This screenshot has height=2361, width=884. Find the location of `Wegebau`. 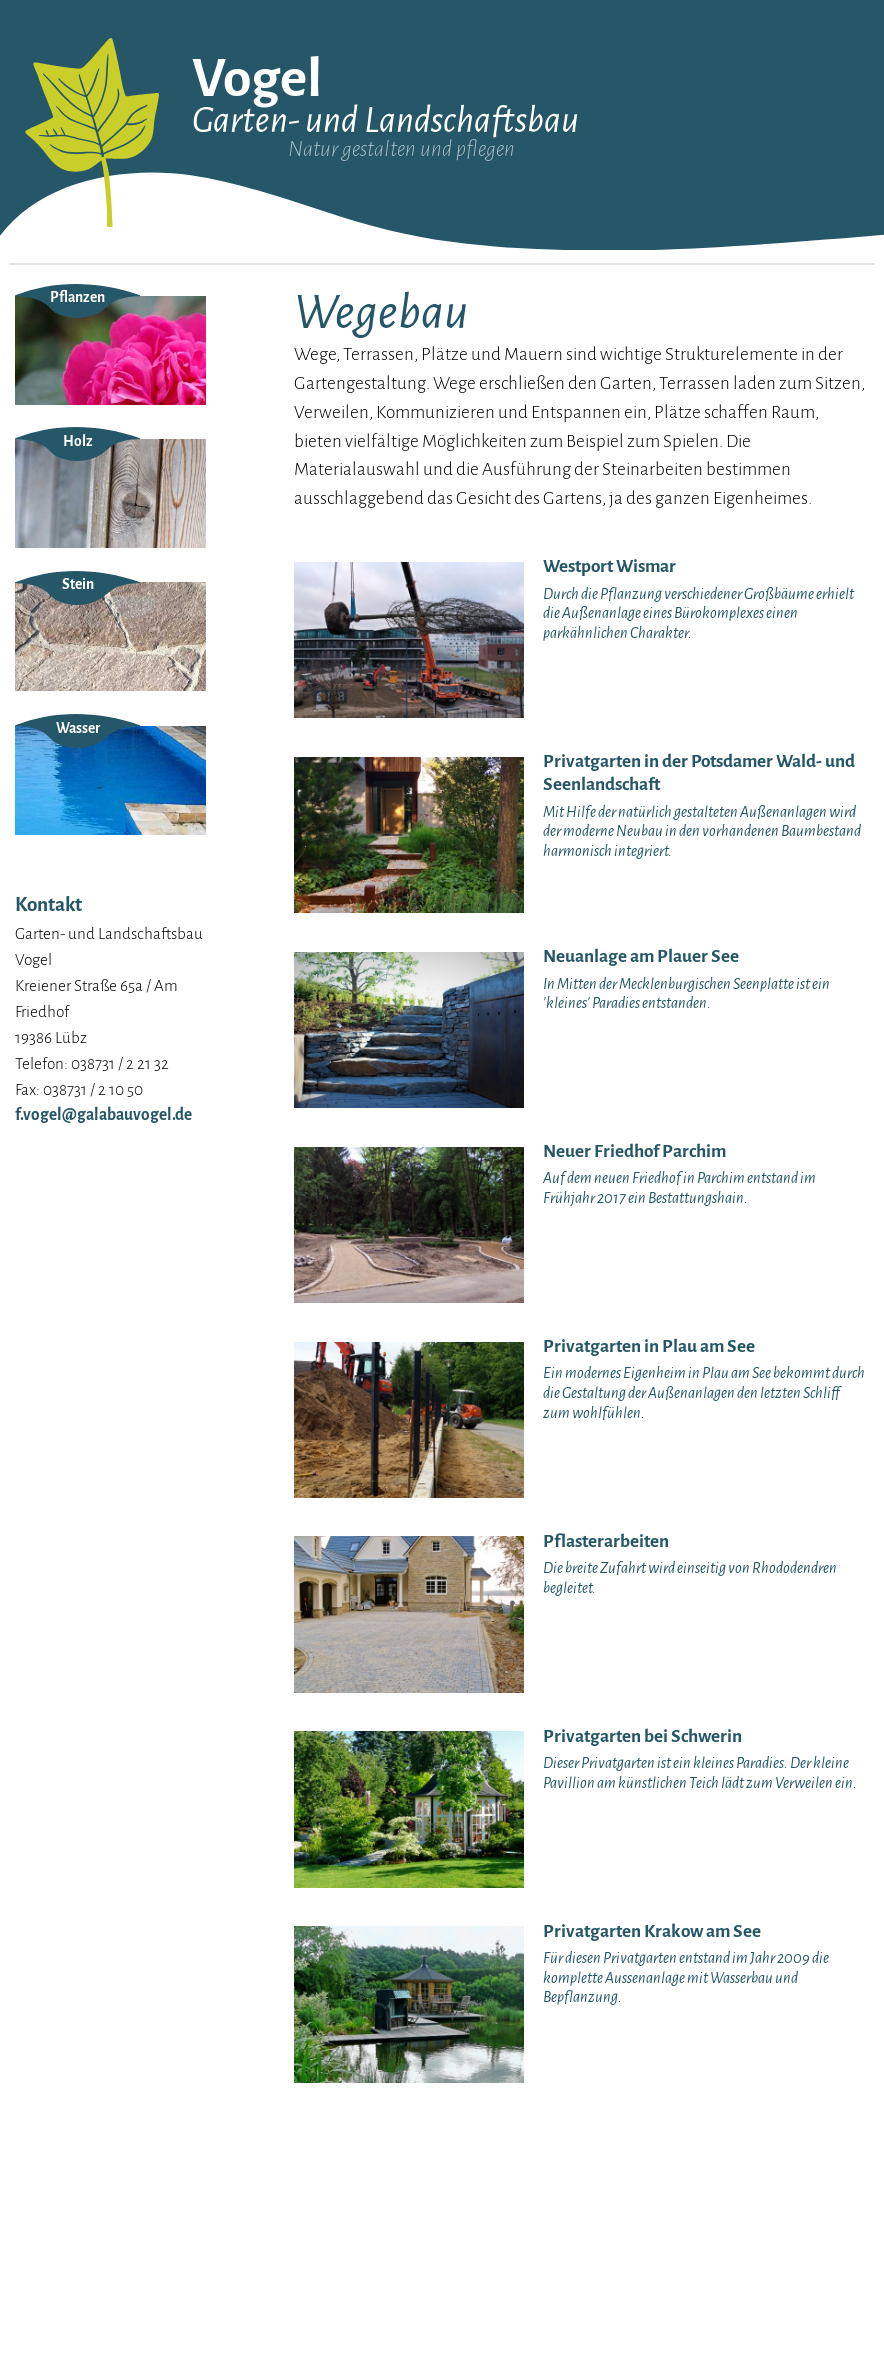

Wegebau is located at coordinates (530, 400).